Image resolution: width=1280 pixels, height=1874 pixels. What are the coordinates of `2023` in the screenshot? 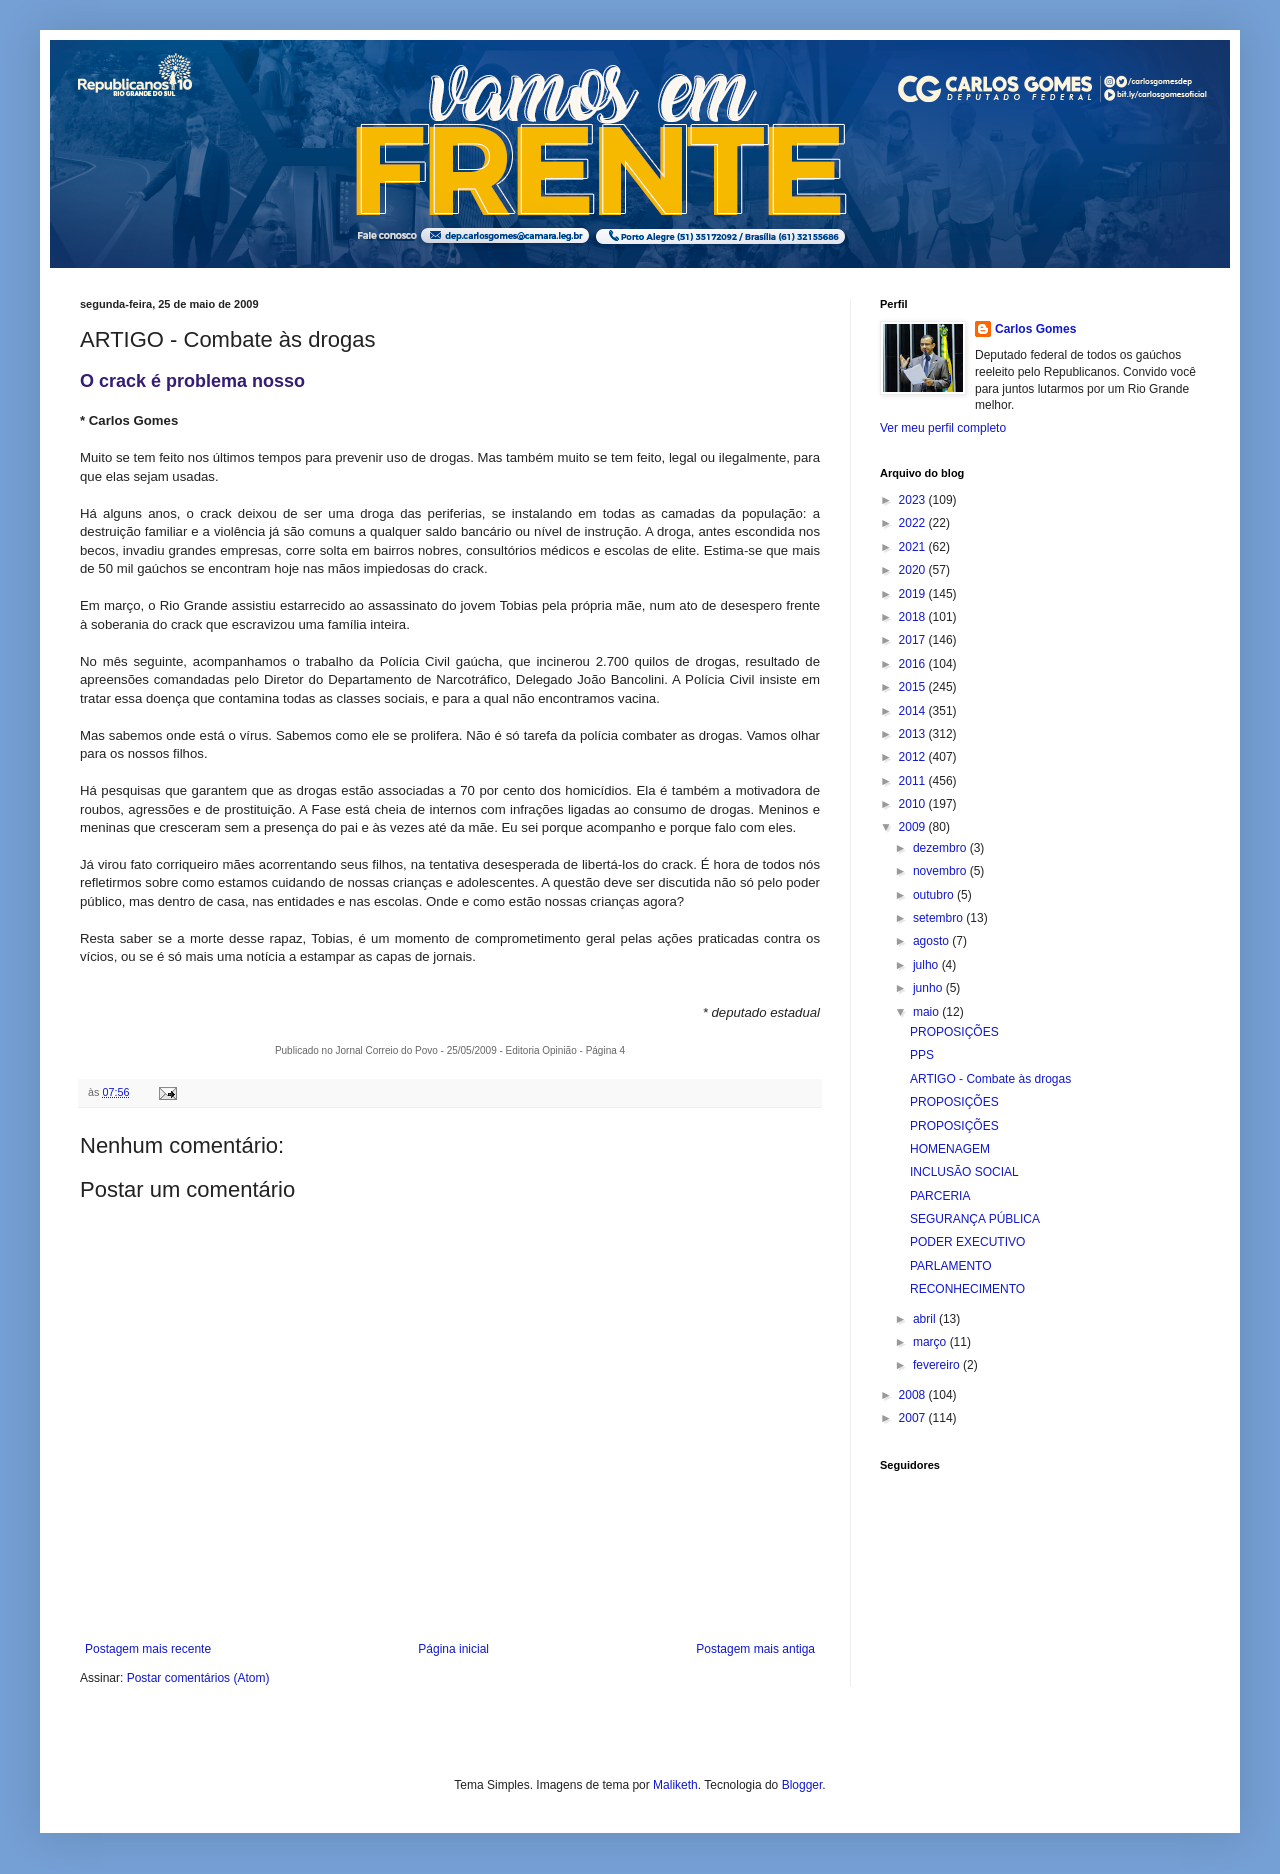 It's located at (914, 500).